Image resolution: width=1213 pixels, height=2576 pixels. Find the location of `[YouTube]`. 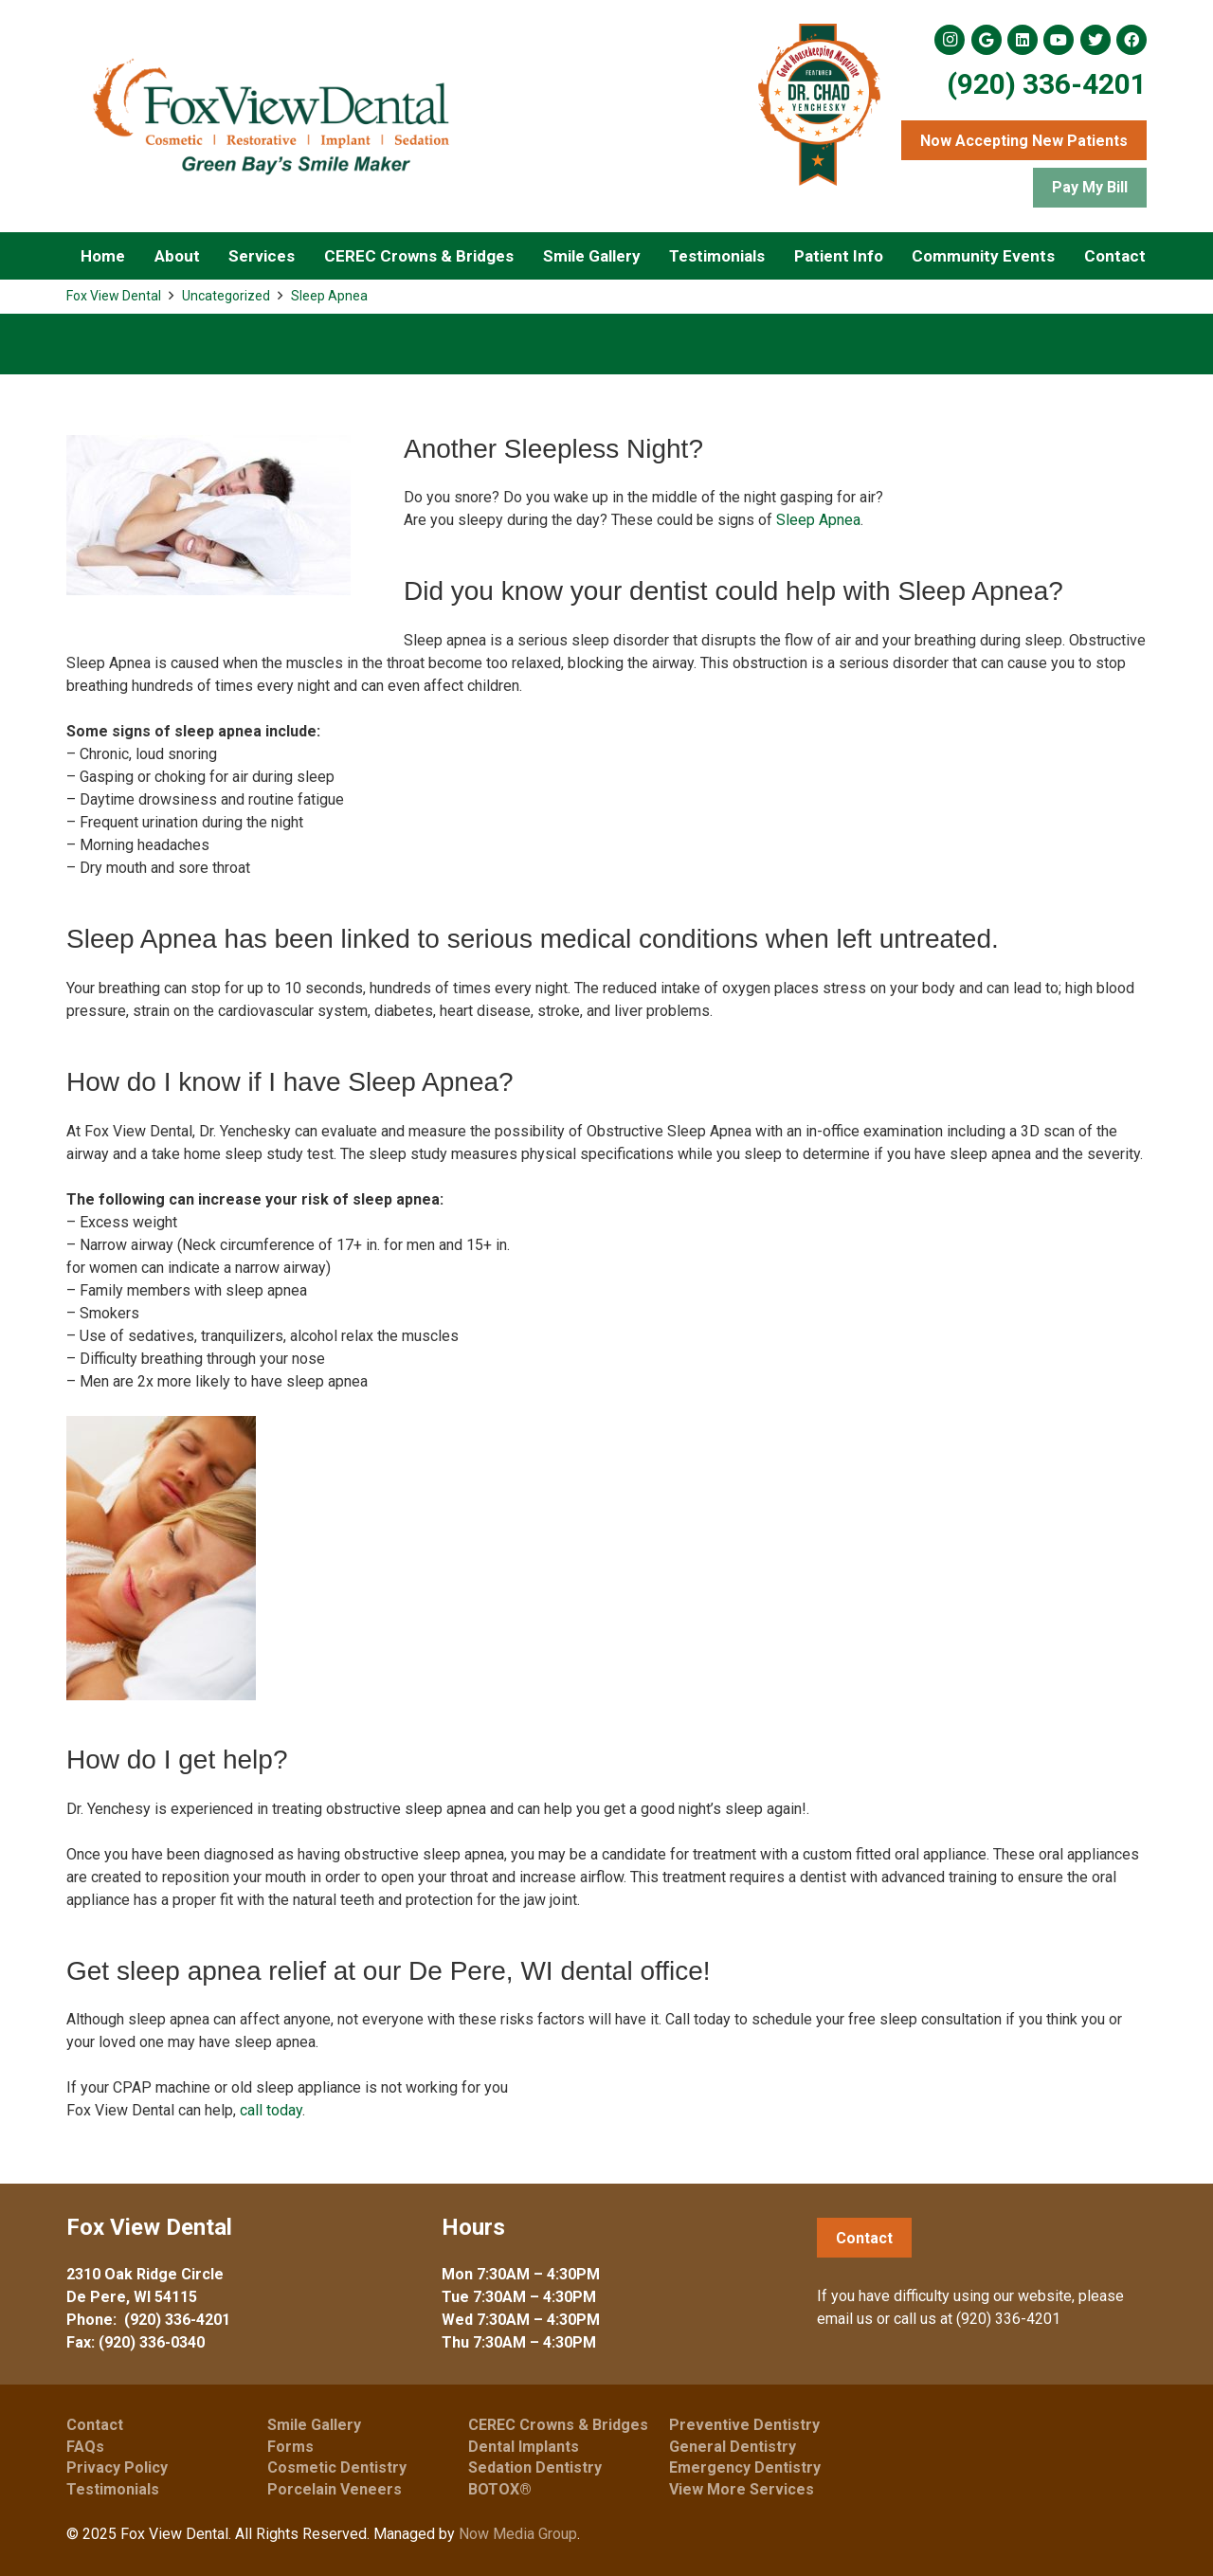

[YouTube] is located at coordinates (1058, 40).